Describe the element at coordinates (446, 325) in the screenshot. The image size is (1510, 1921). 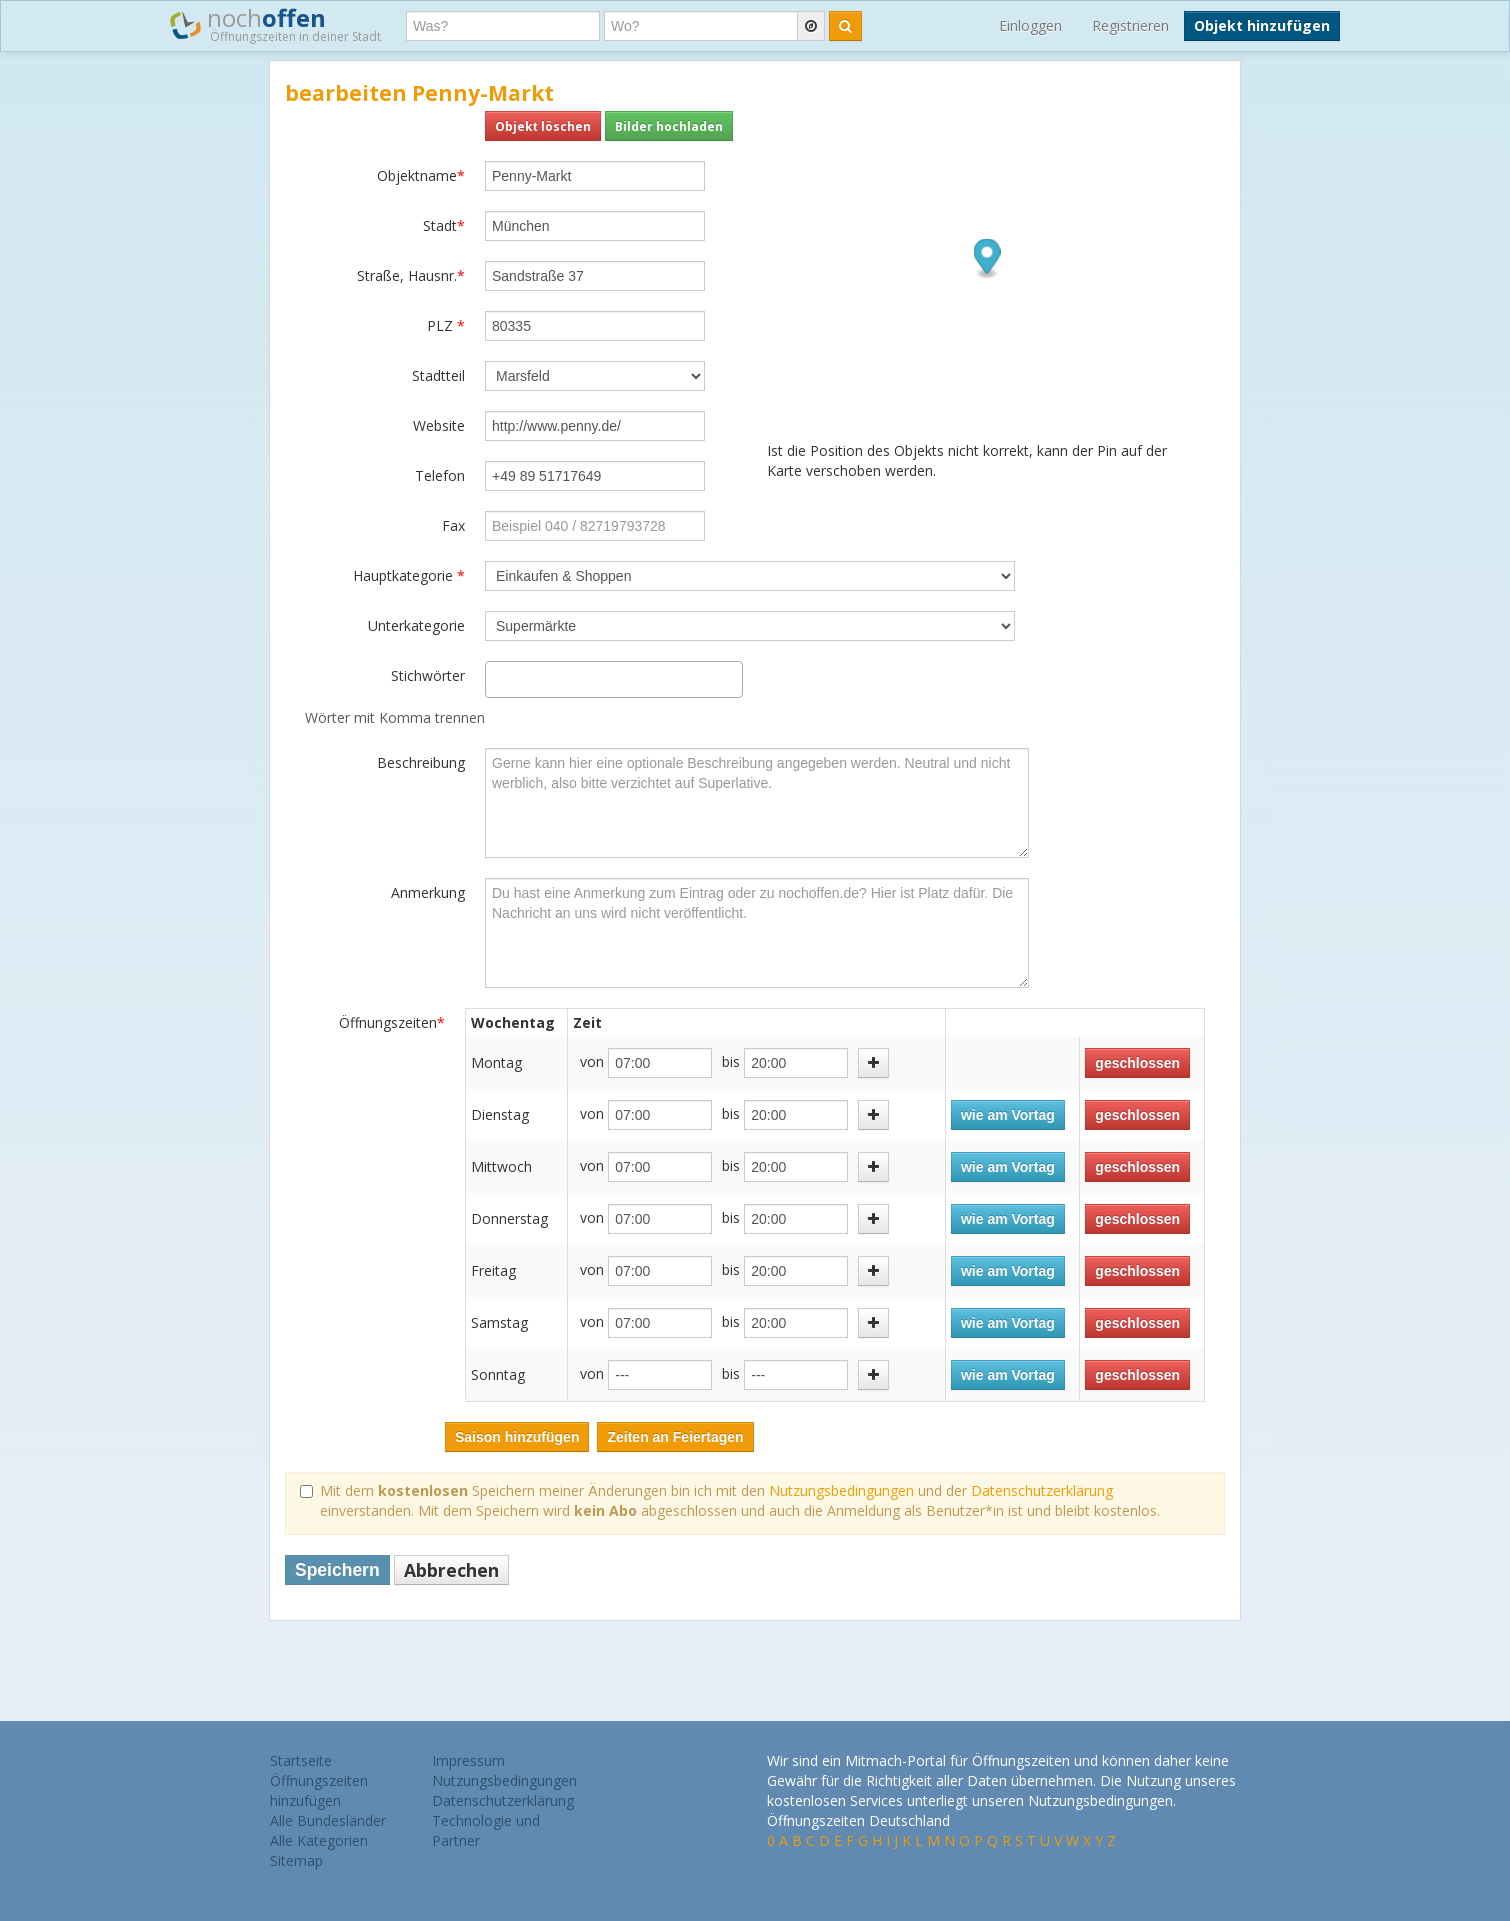
I see `PLZ` at that location.